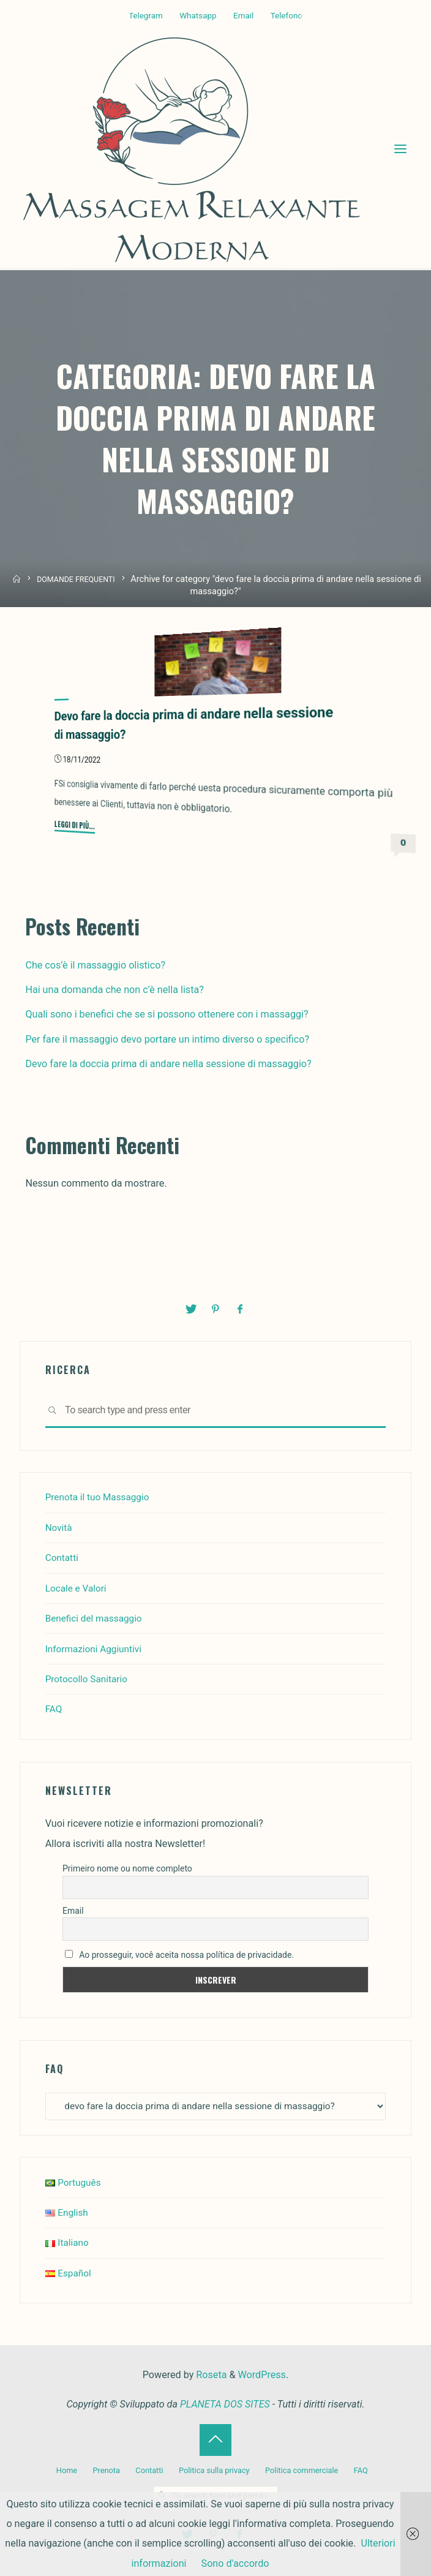  Describe the element at coordinates (179, 1954) in the screenshot. I see `Ao prosseguir, você aceita nossa política de privacidade.` at that location.